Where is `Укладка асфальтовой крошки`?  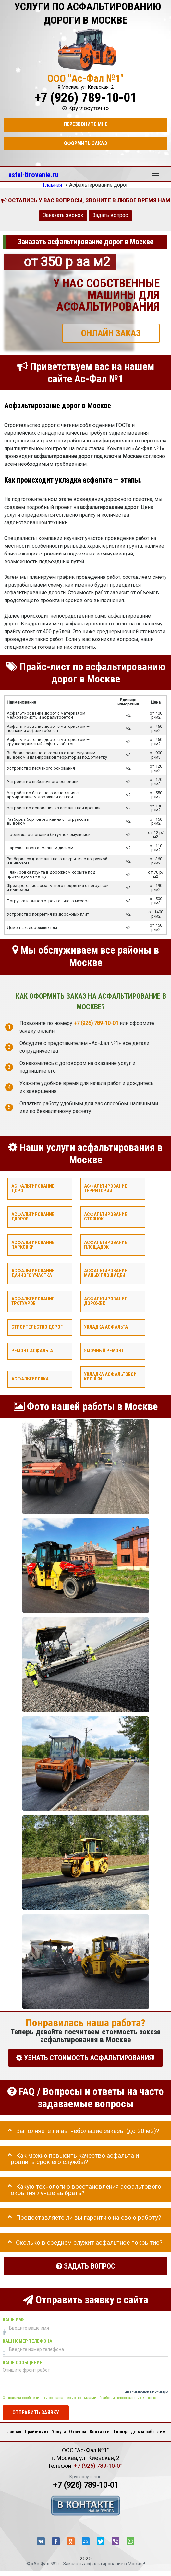
Укладка асфальтовой крошки is located at coordinates (110, 1377).